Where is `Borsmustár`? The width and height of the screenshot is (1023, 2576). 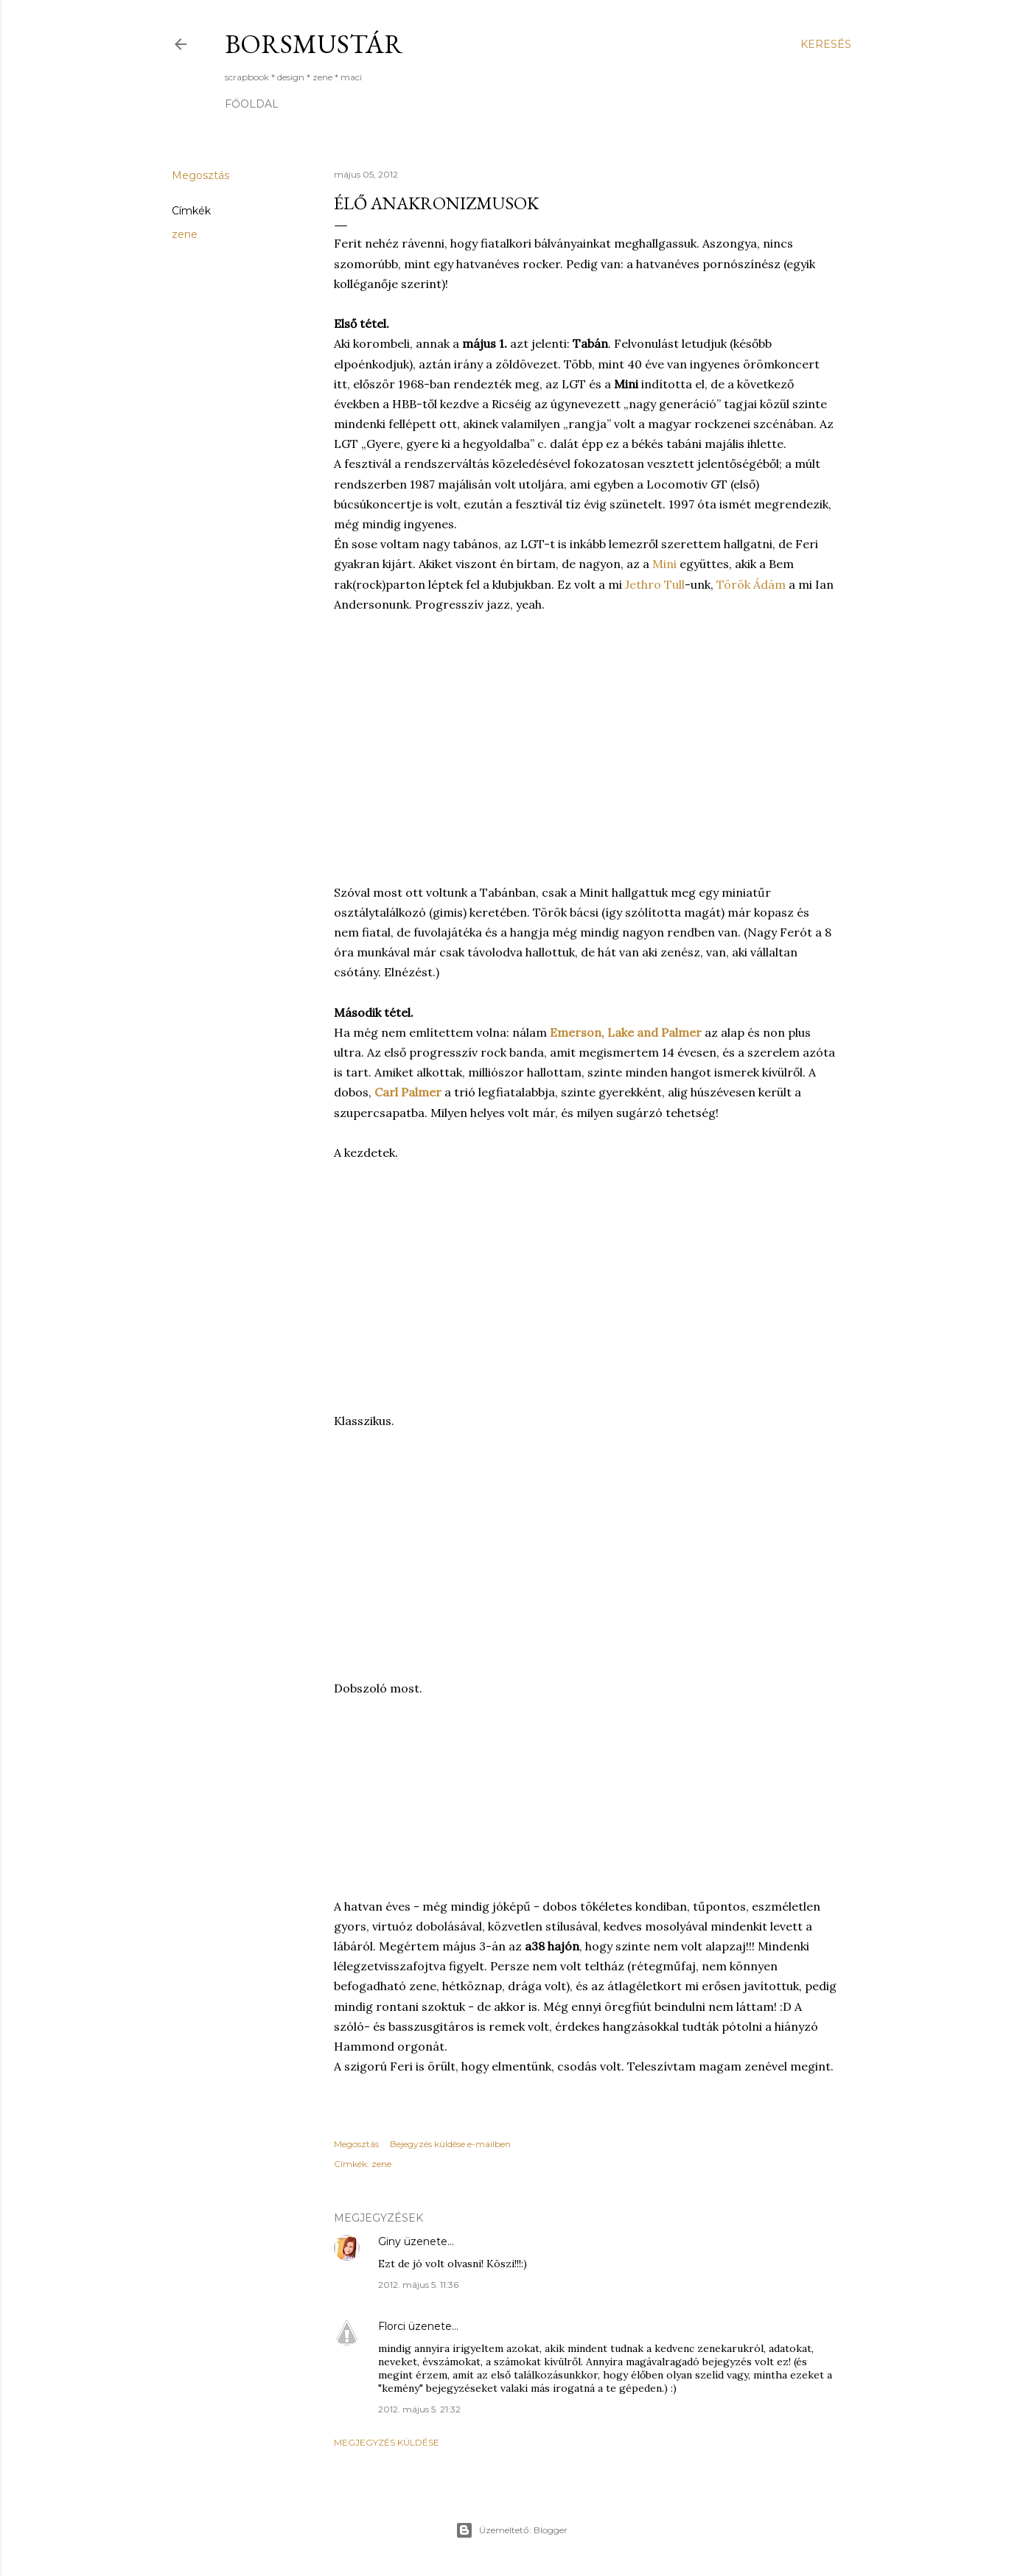
Borsmustár is located at coordinates (314, 44).